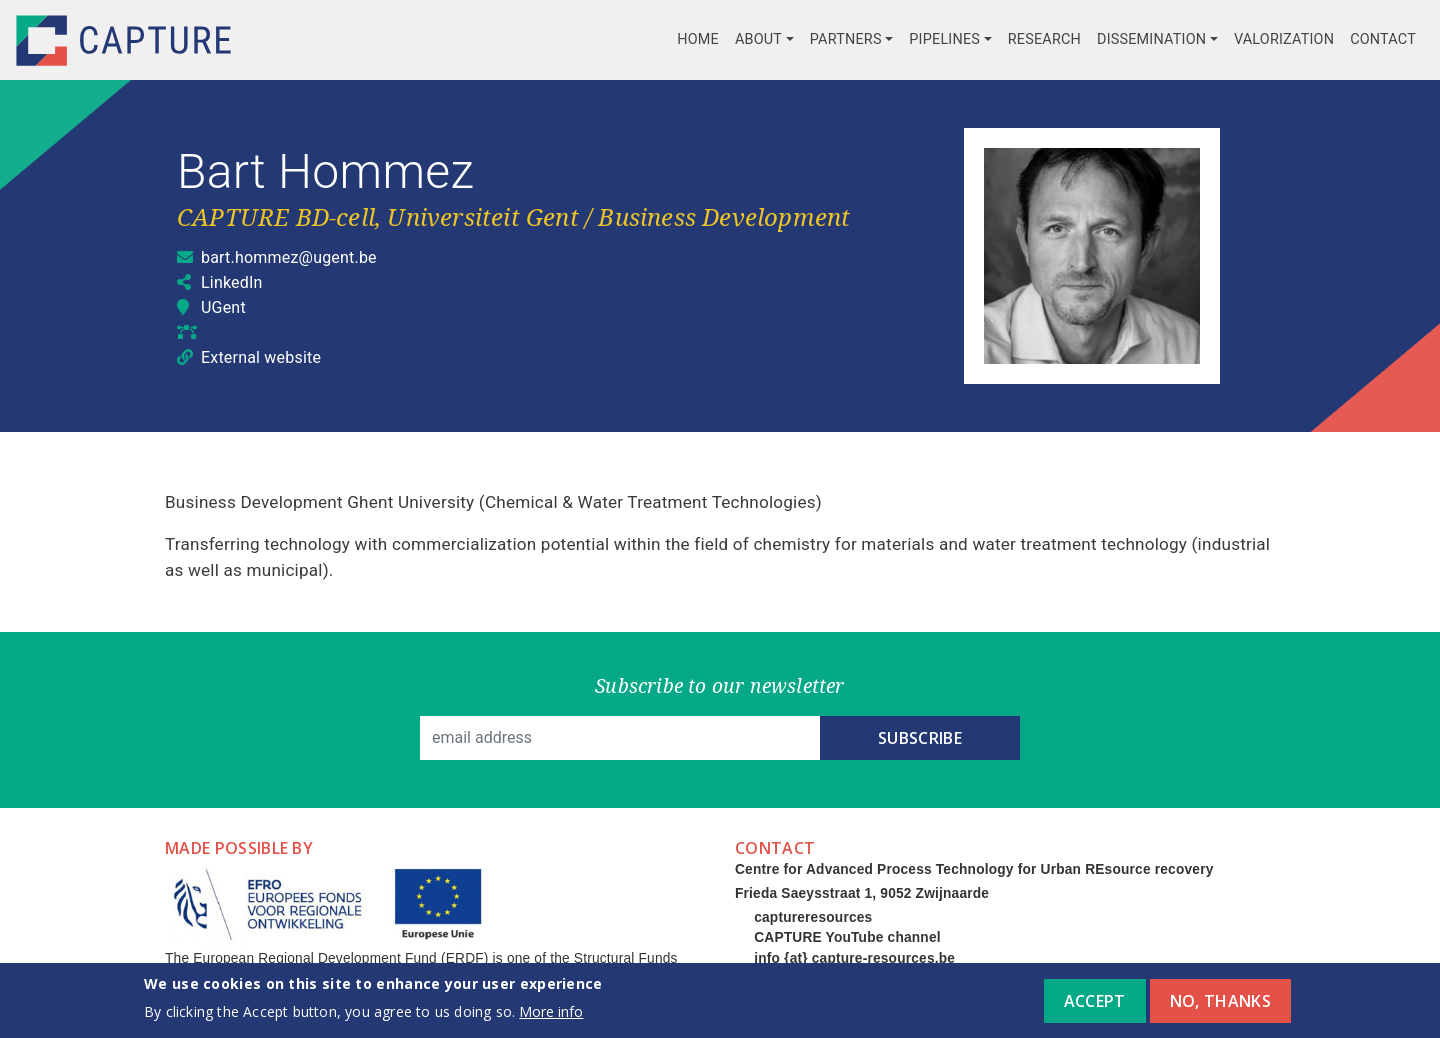 Image resolution: width=1440 pixels, height=1038 pixels. I want to click on bart.hommez@ugent.be, so click(289, 257).